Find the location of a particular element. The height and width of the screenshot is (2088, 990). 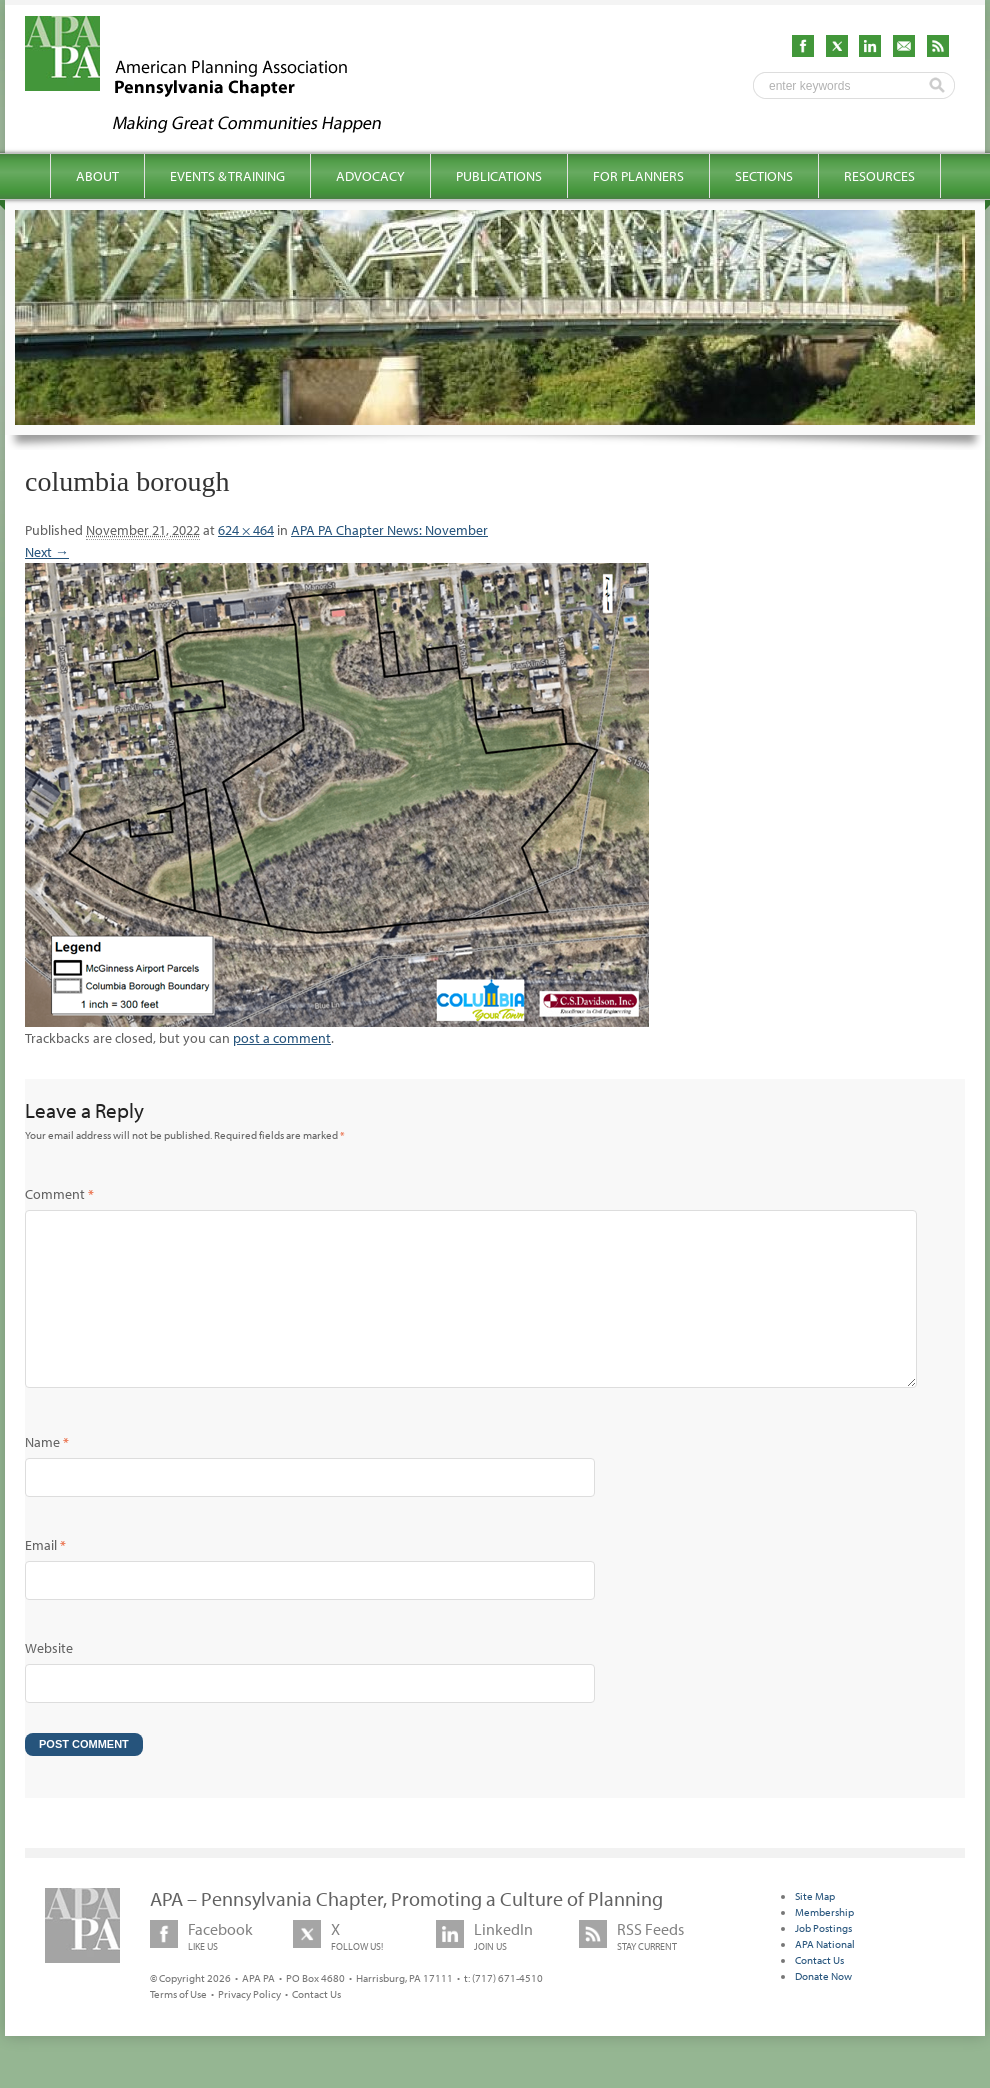

Comment is located at coordinates (59, 1194).